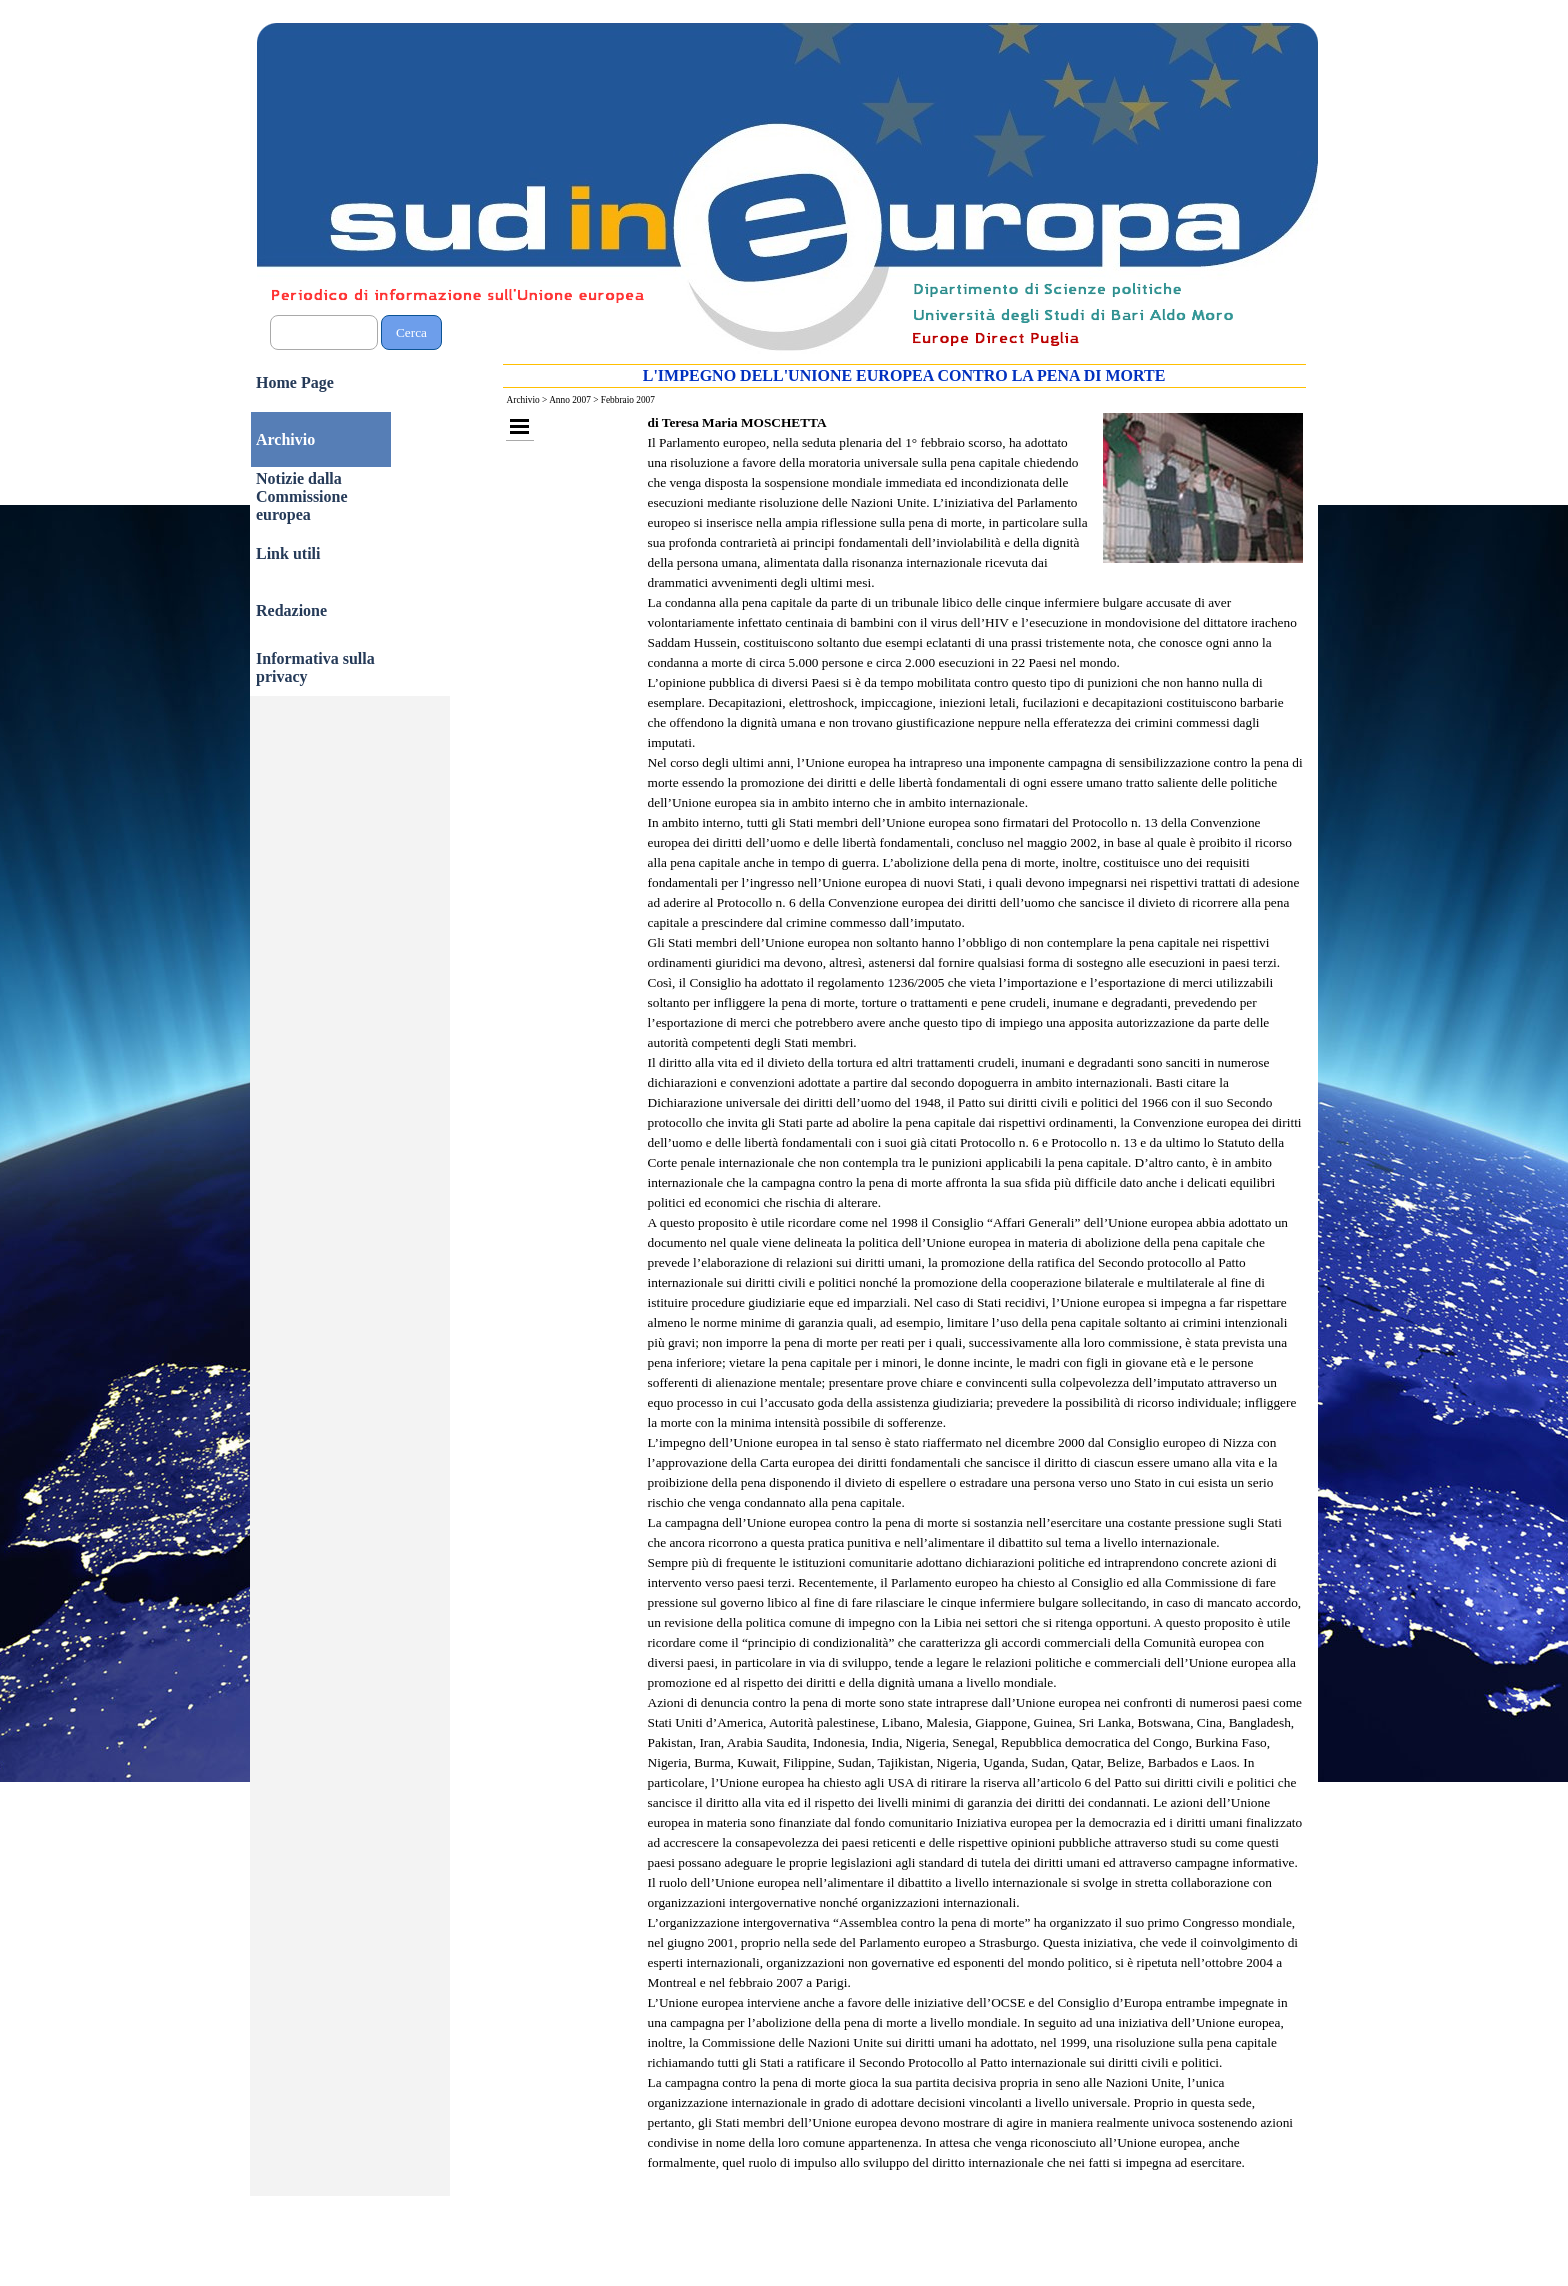  I want to click on Informativa sulla privacy, so click(315, 667).